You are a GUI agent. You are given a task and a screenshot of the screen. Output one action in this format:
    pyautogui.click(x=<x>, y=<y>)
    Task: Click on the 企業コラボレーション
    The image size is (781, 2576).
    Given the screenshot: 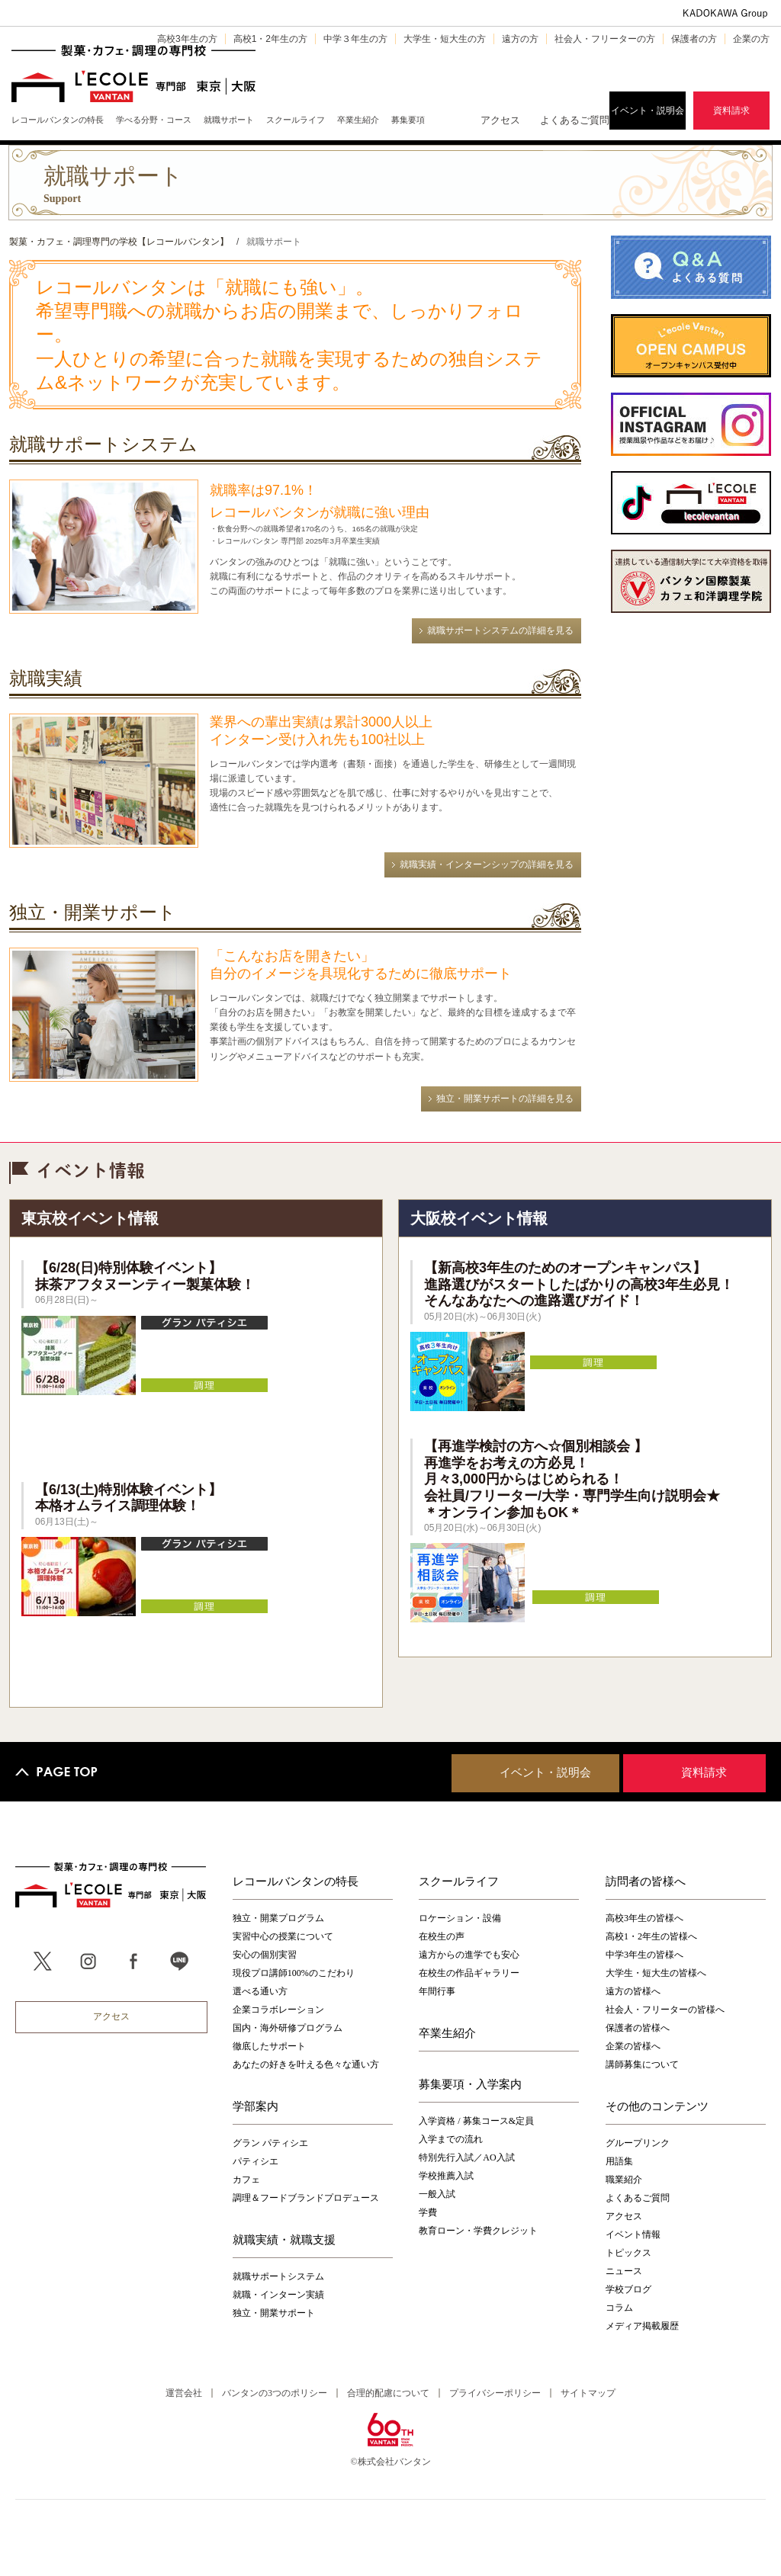 What is the action you would take?
    pyautogui.click(x=278, y=2009)
    